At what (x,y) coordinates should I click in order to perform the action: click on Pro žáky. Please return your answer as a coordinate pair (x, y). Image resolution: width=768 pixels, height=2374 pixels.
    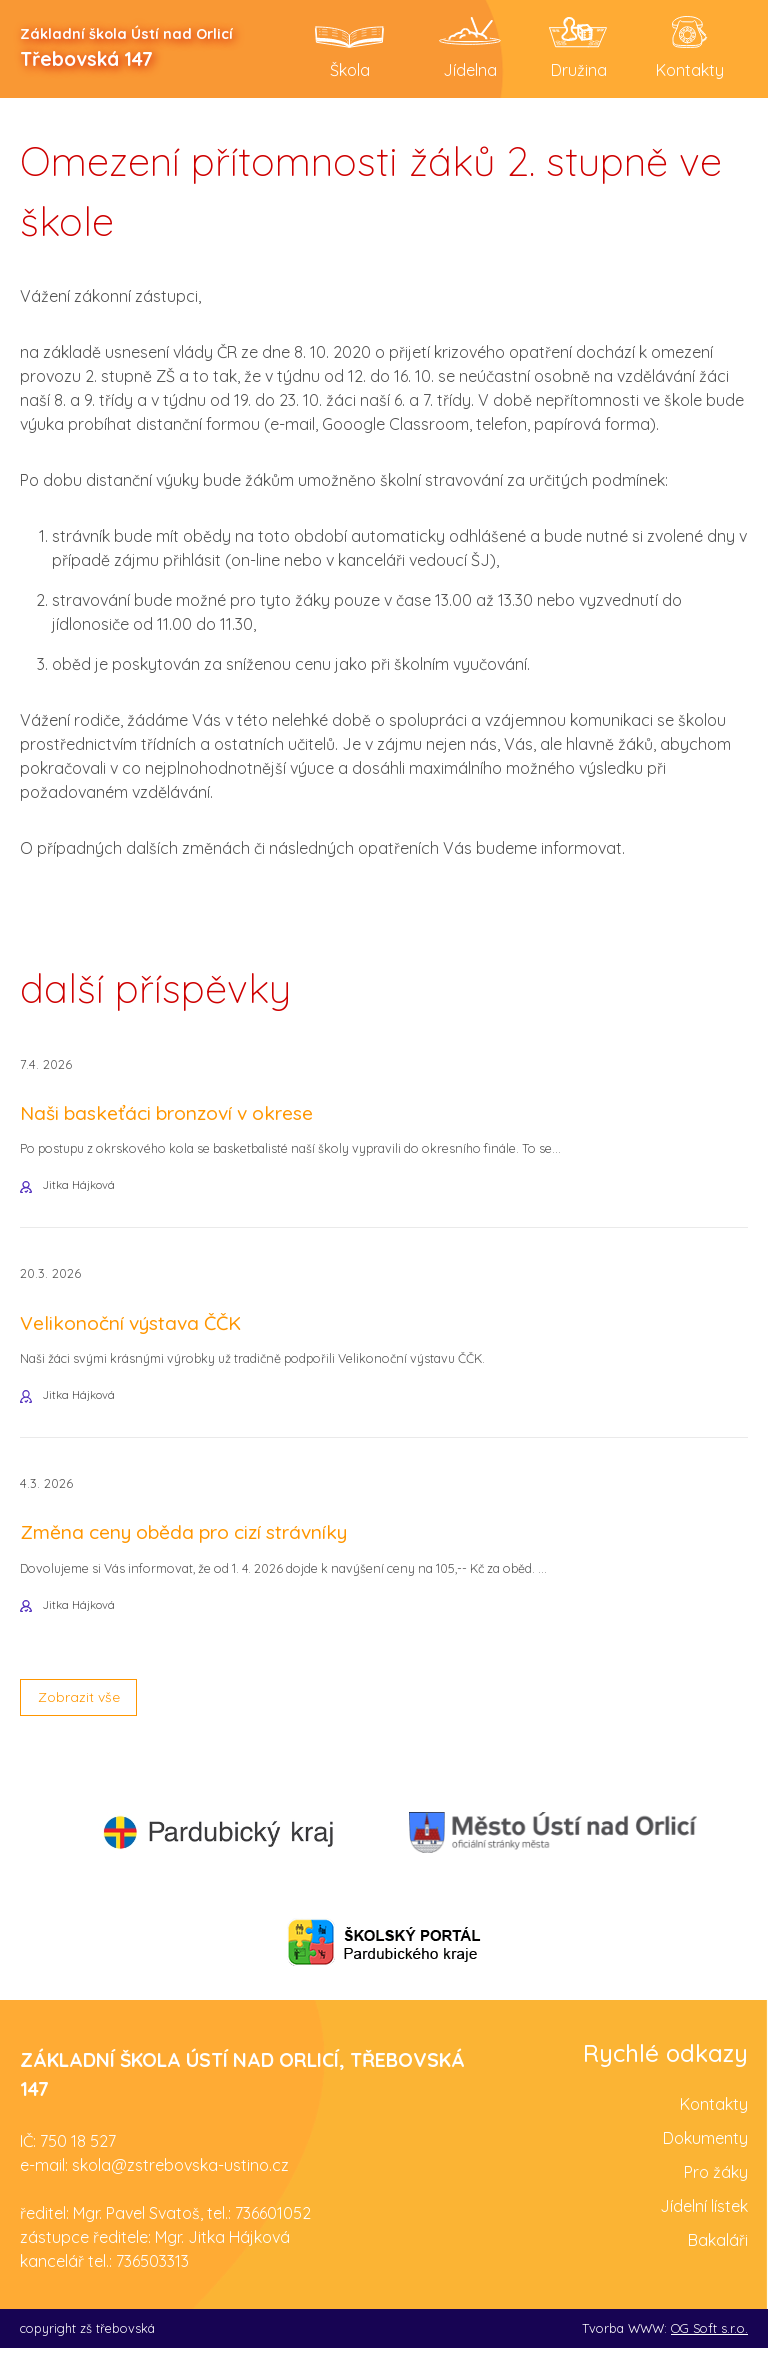
    Looking at the image, I should click on (716, 2198).